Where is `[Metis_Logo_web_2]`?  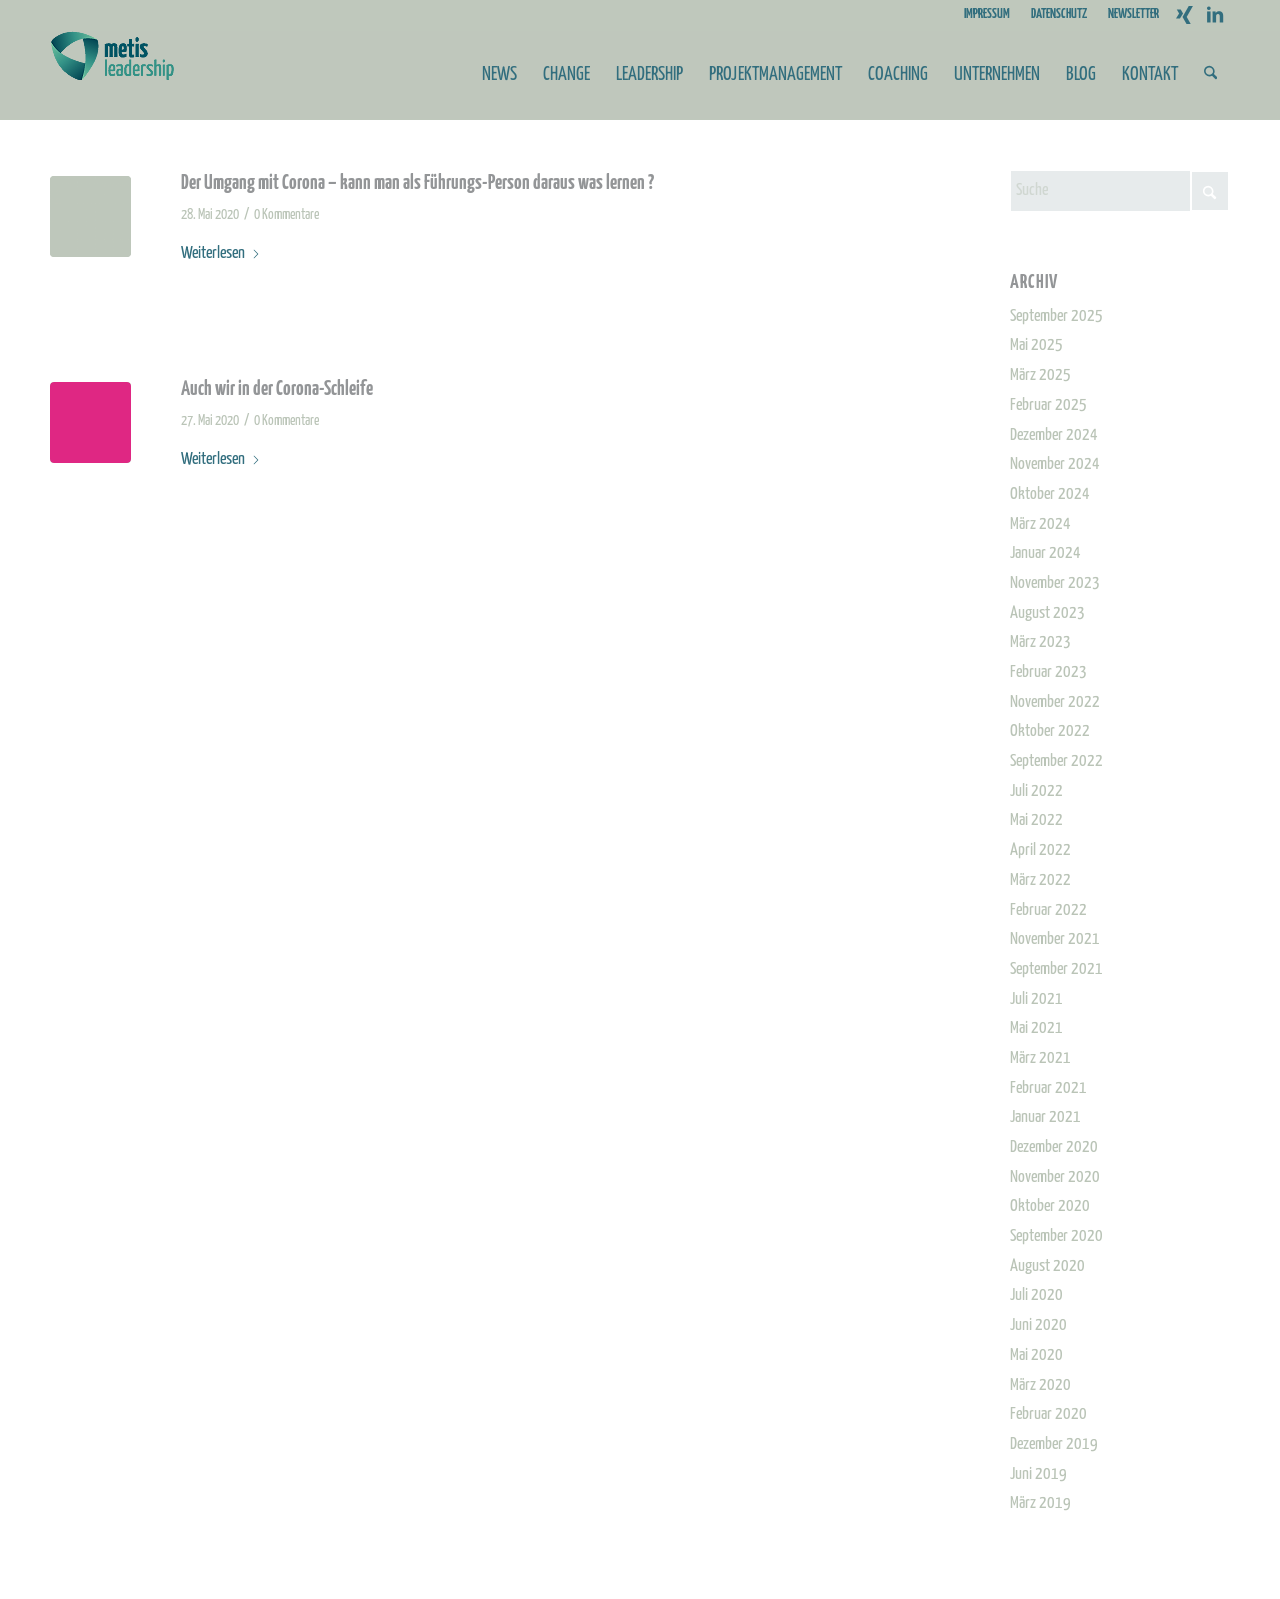 [Metis_Logo_web_2] is located at coordinates (112, 75).